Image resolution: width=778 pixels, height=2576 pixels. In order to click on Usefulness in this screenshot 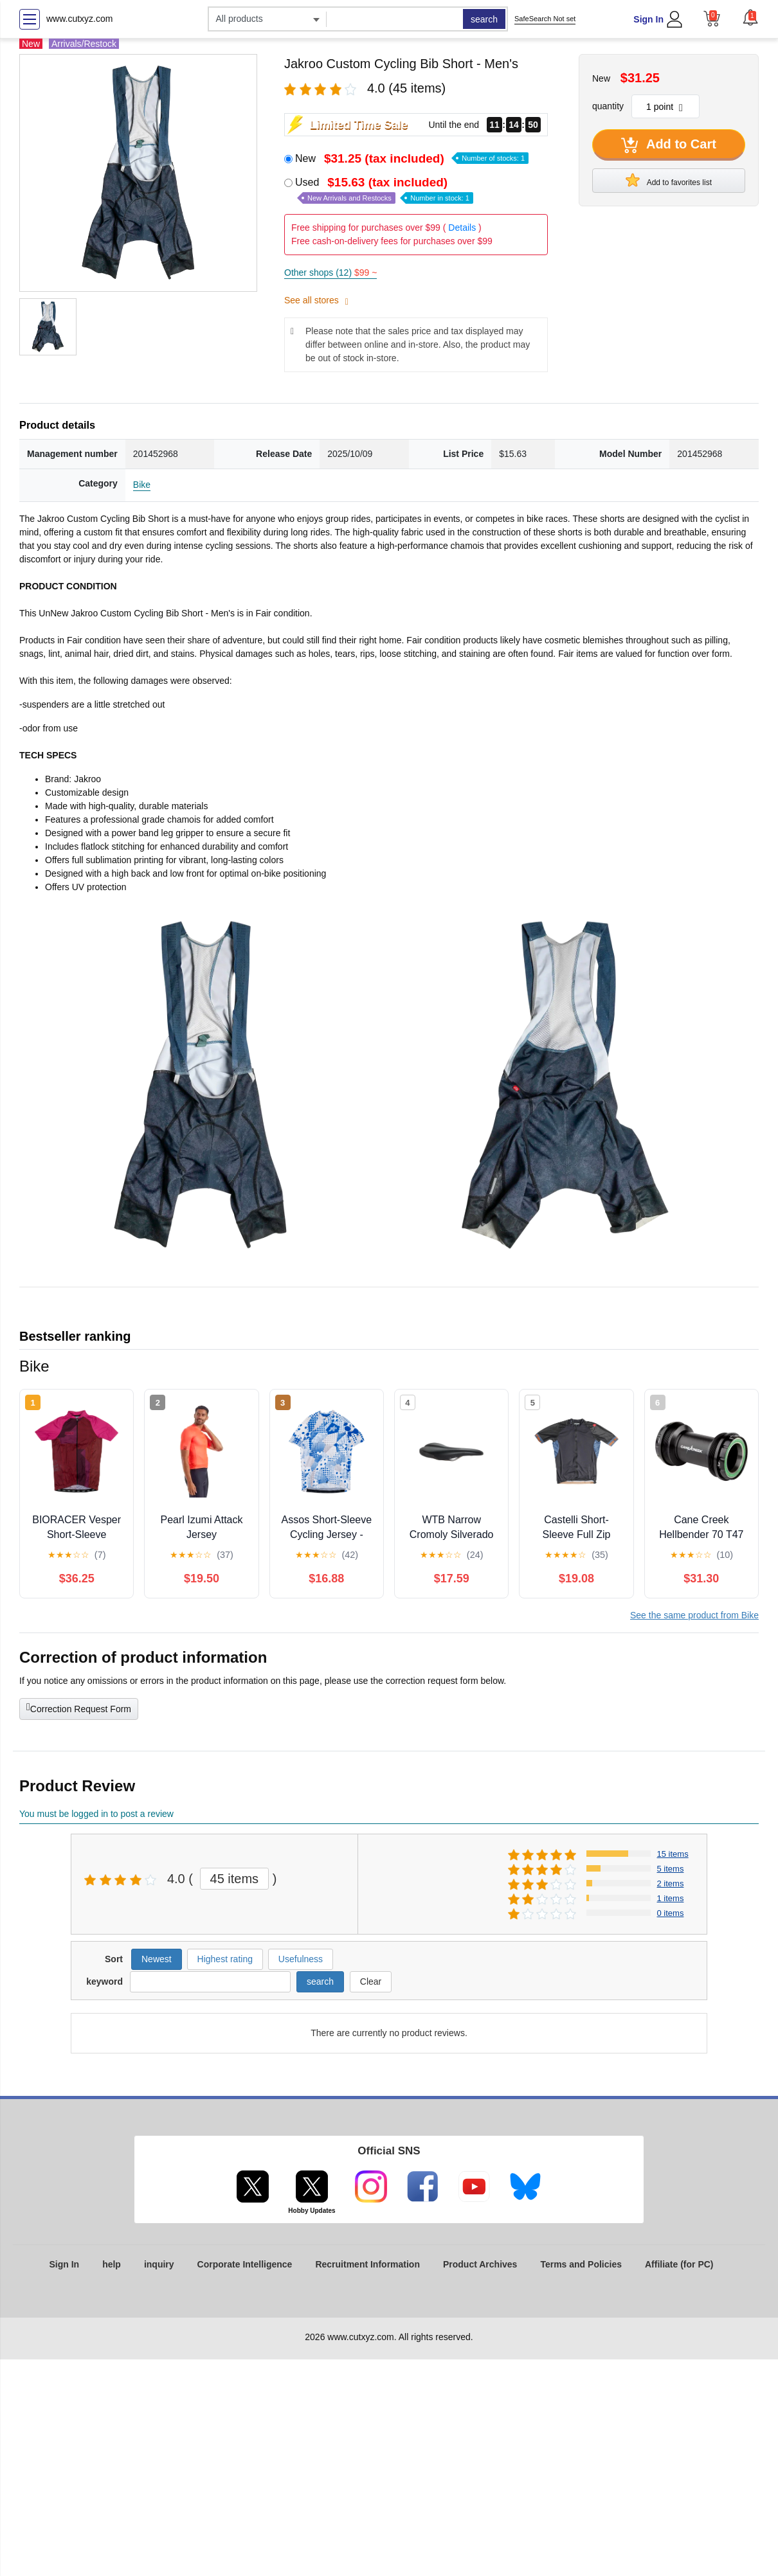, I will do `click(300, 1959)`.